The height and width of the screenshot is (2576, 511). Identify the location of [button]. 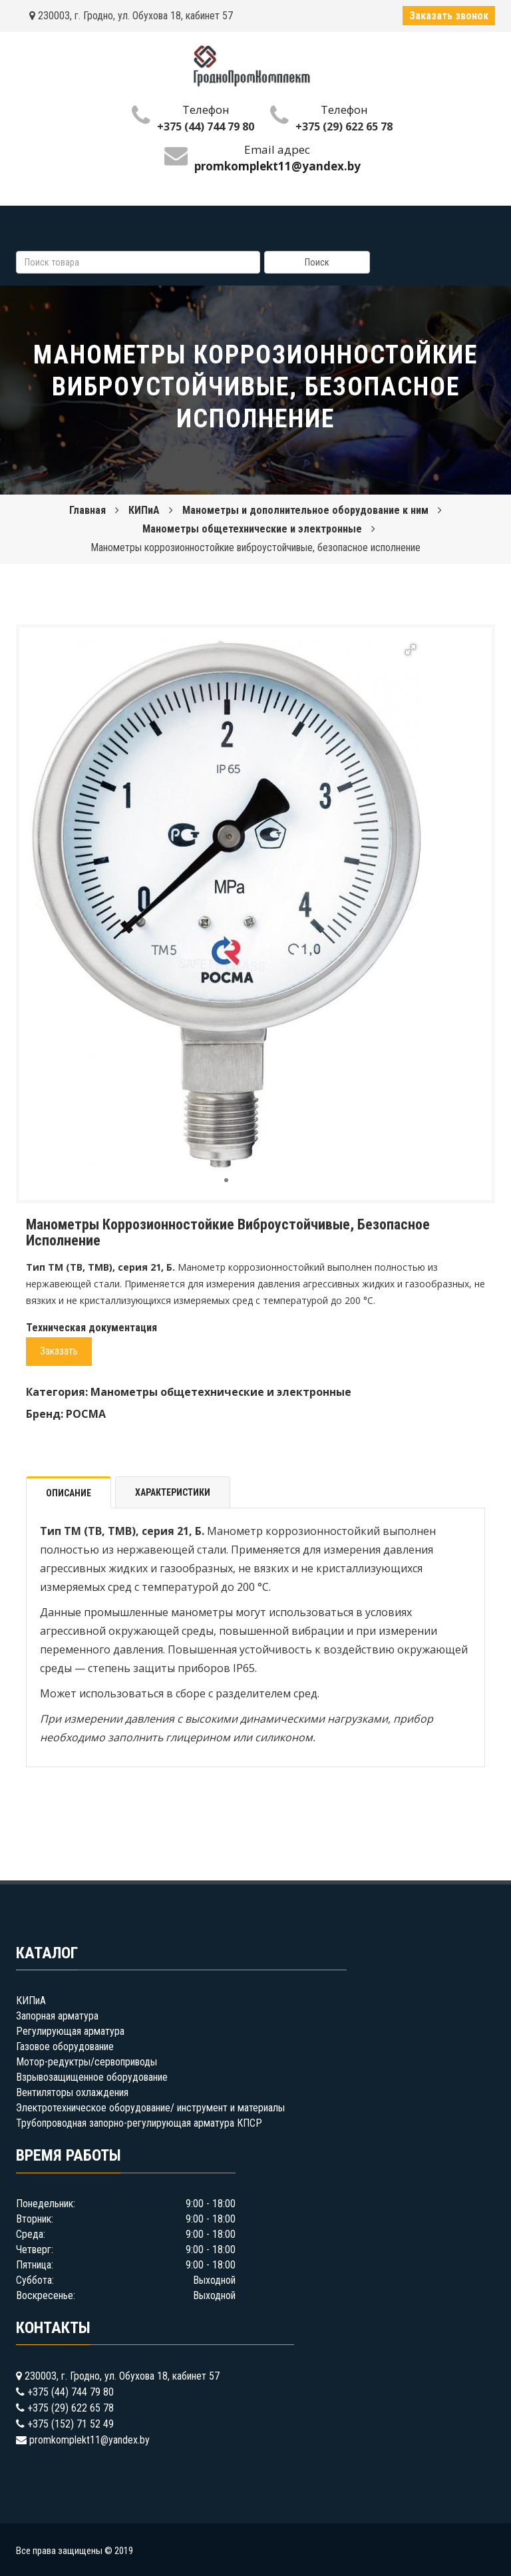
(410, 649).